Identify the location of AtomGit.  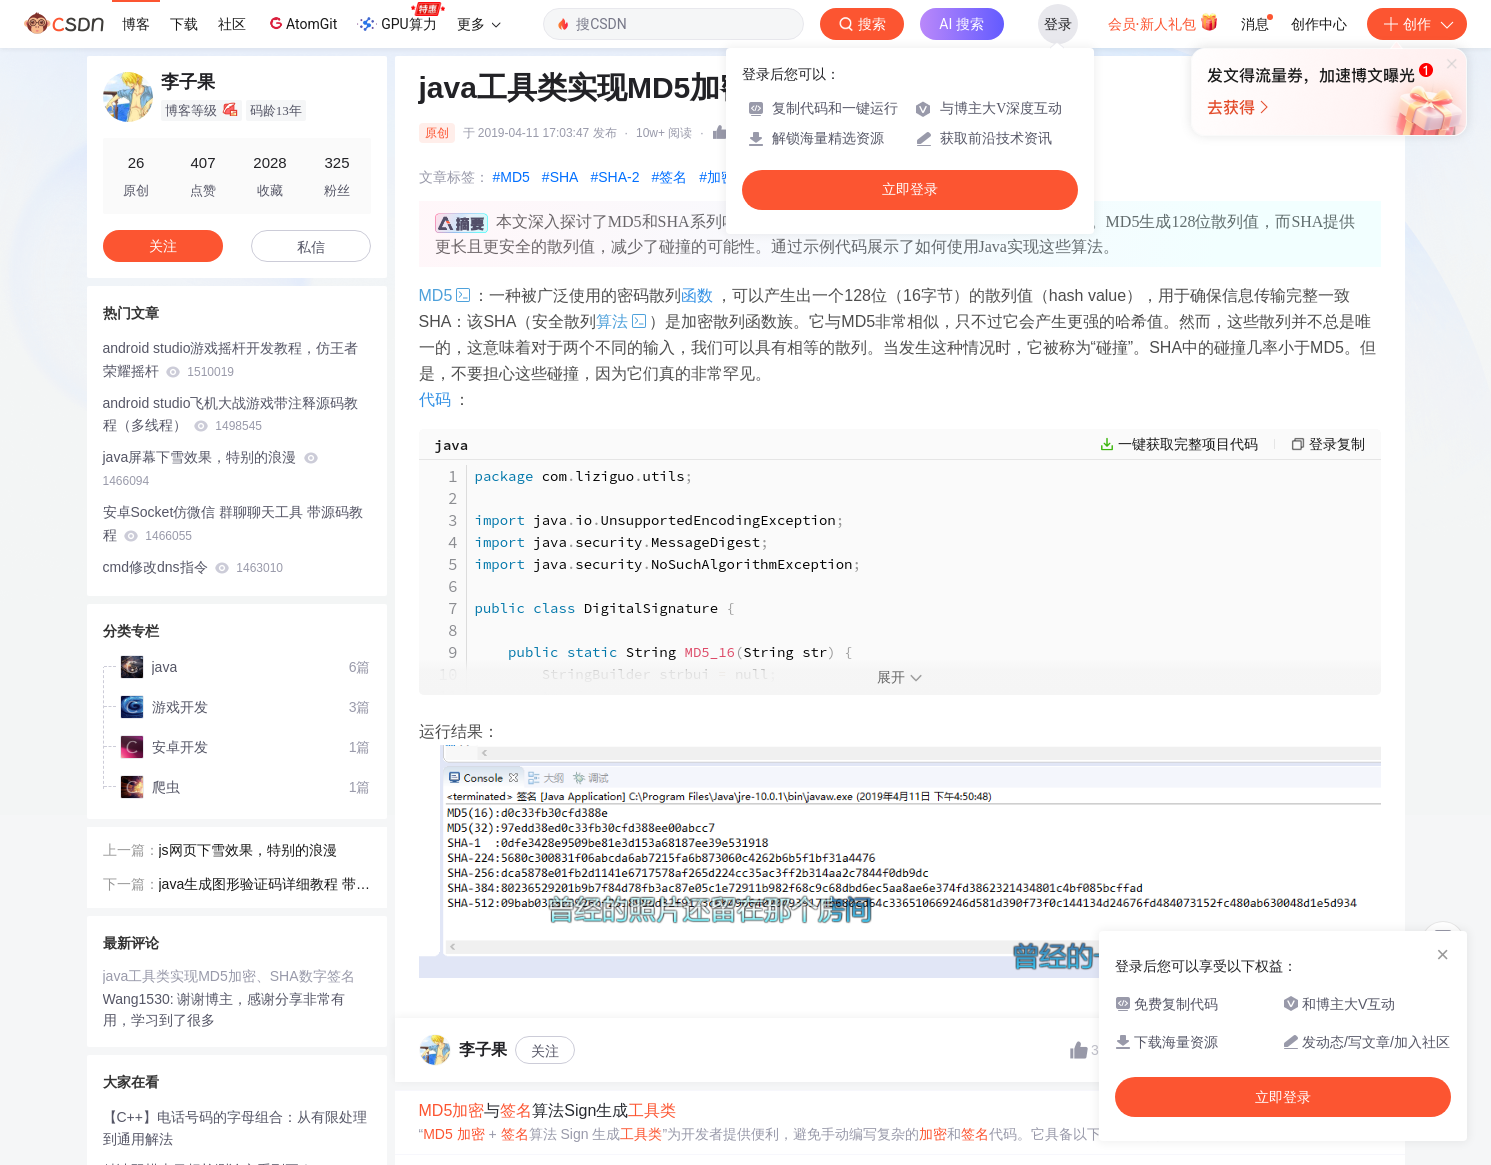
(301, 23).